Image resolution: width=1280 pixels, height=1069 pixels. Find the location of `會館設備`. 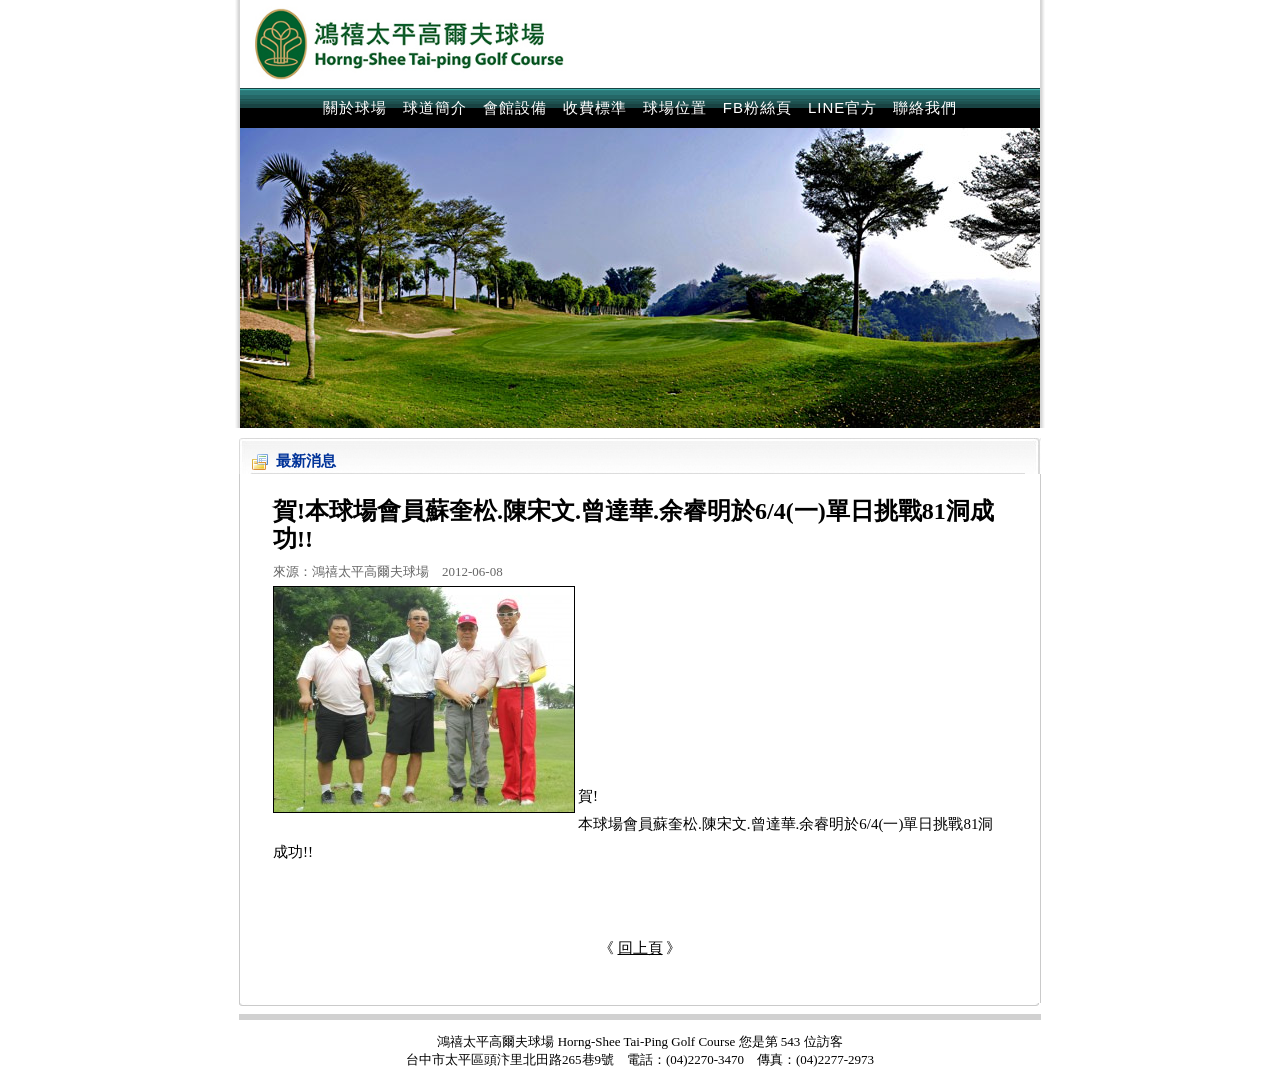

會館設備 is located at coordinates (515, 107).